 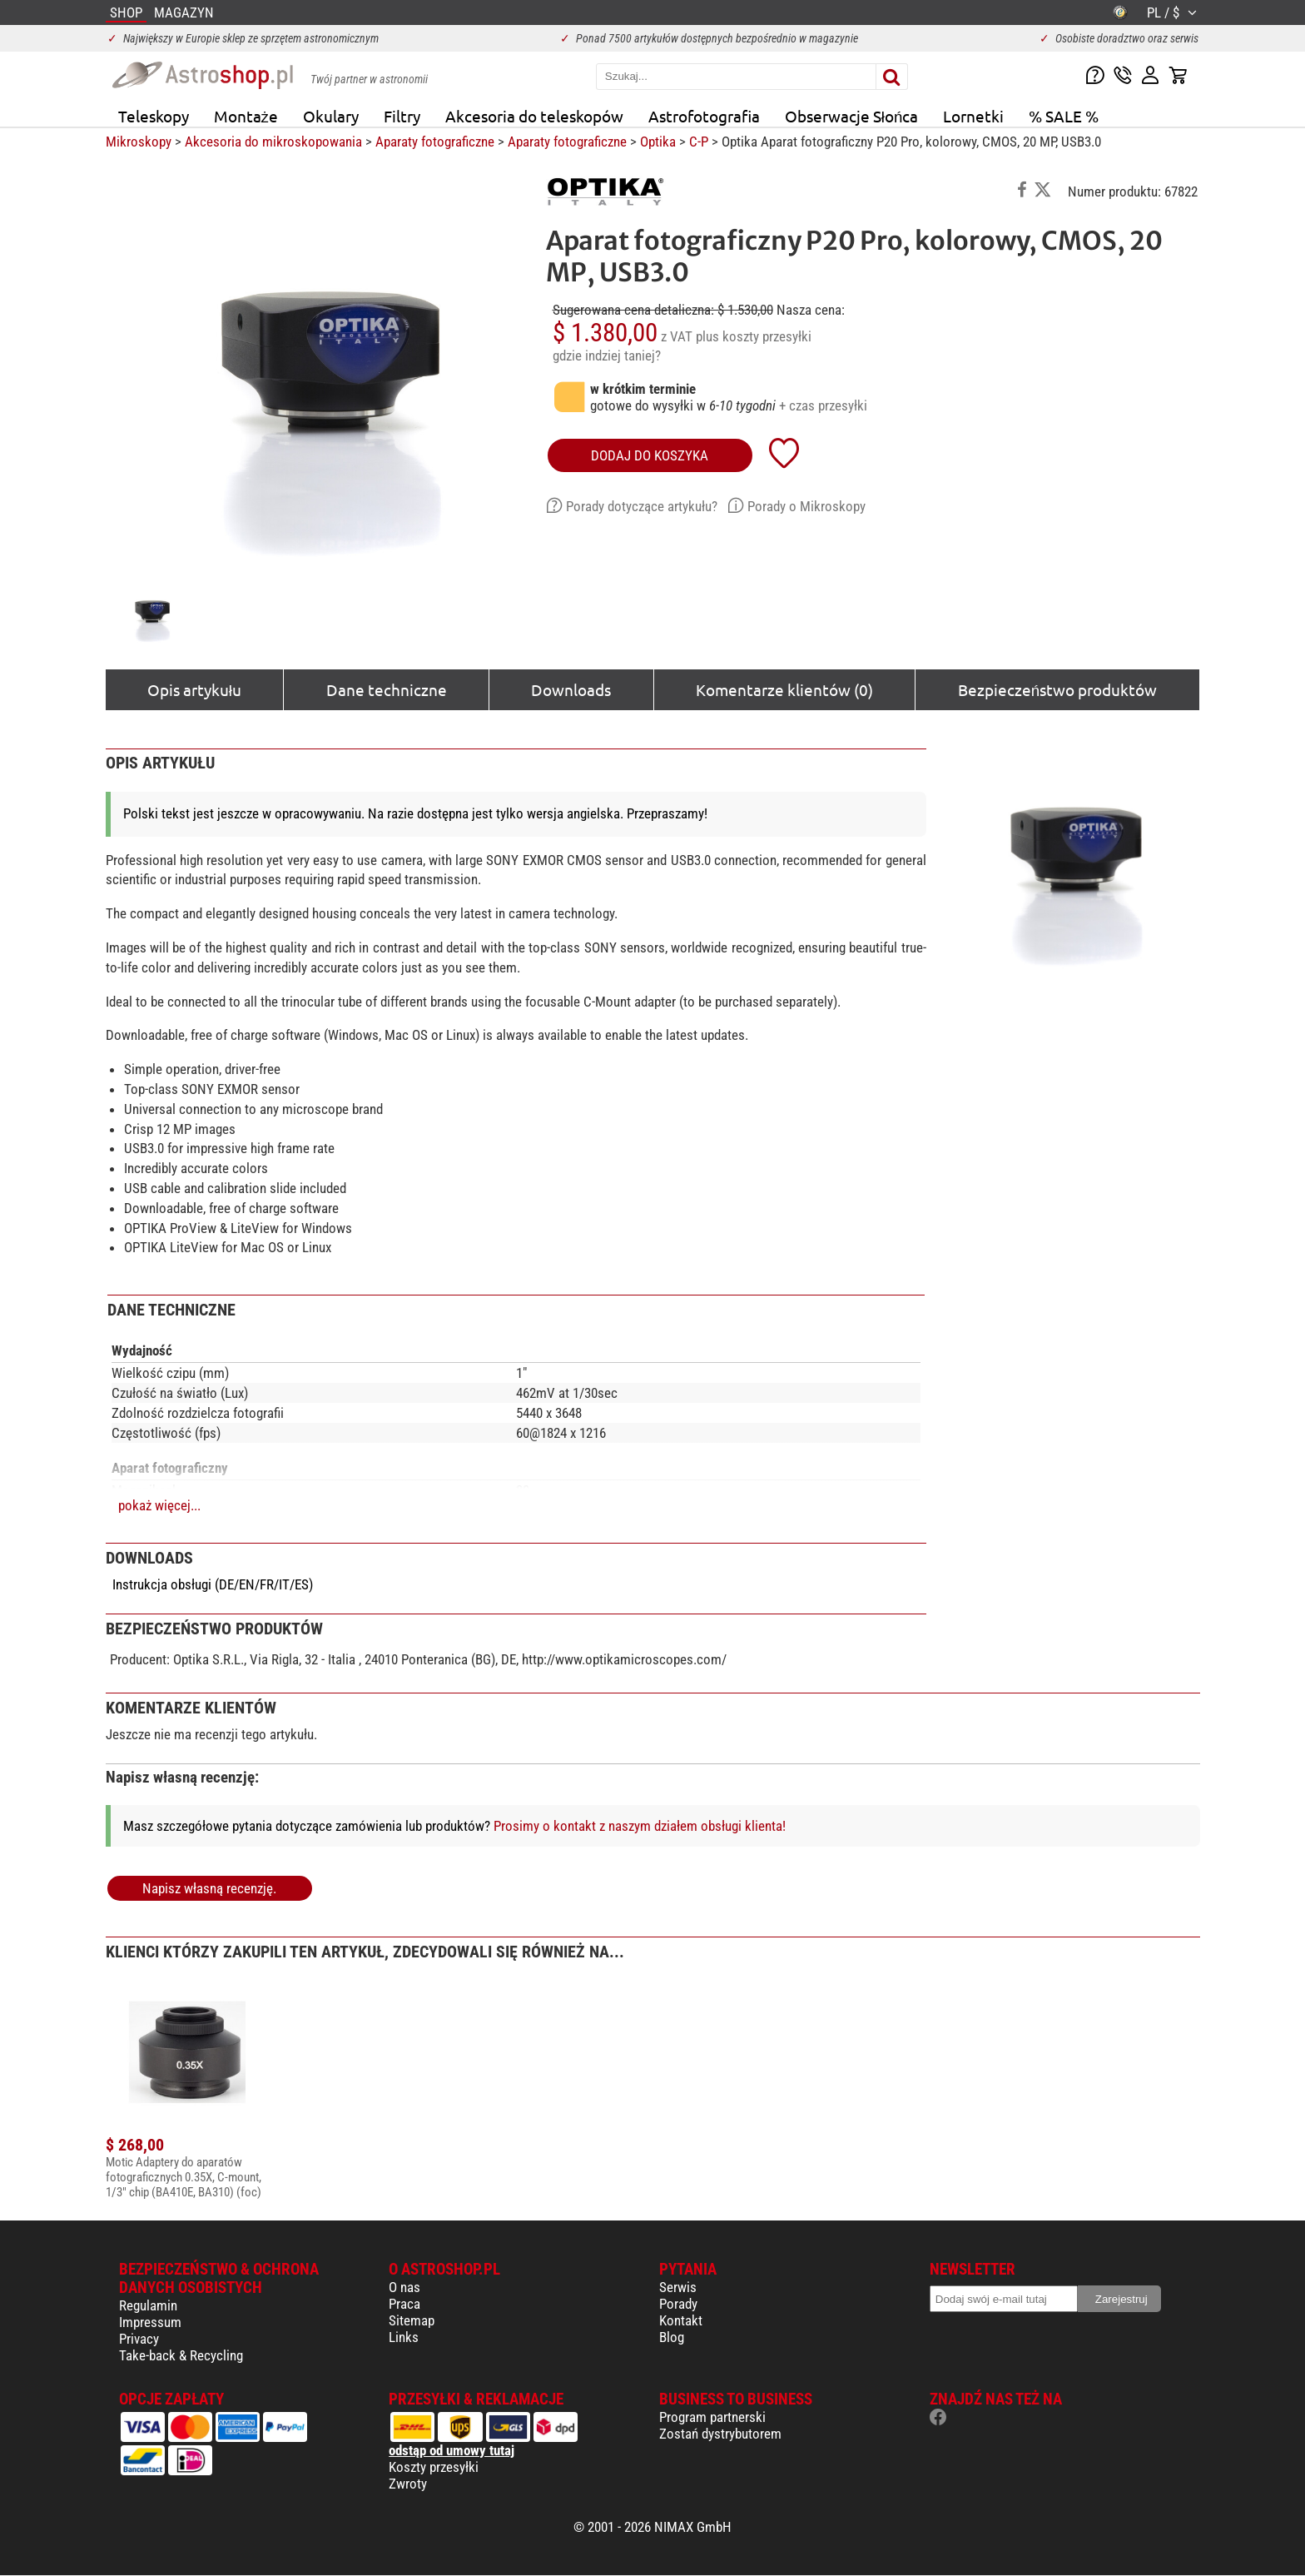 I want to click on Lornetki, so click(x=973, y=116).